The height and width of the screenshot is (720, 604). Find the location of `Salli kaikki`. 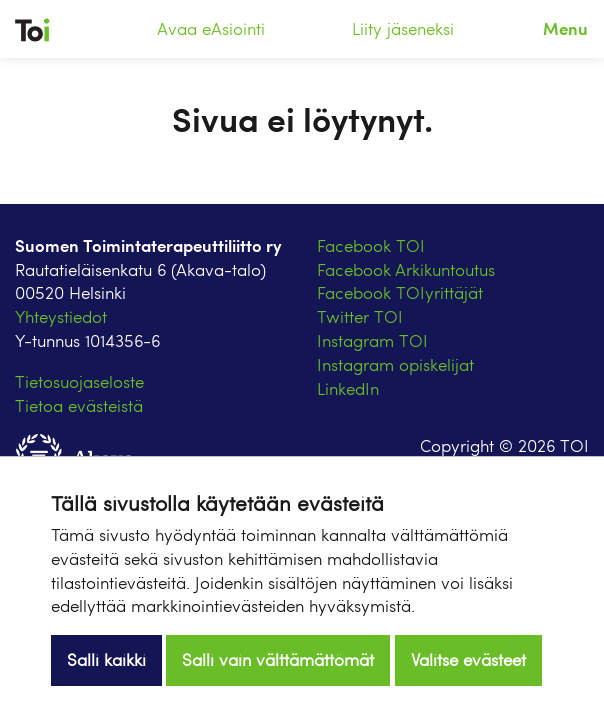

Salli kaikki is located at coordinates (106, 659).